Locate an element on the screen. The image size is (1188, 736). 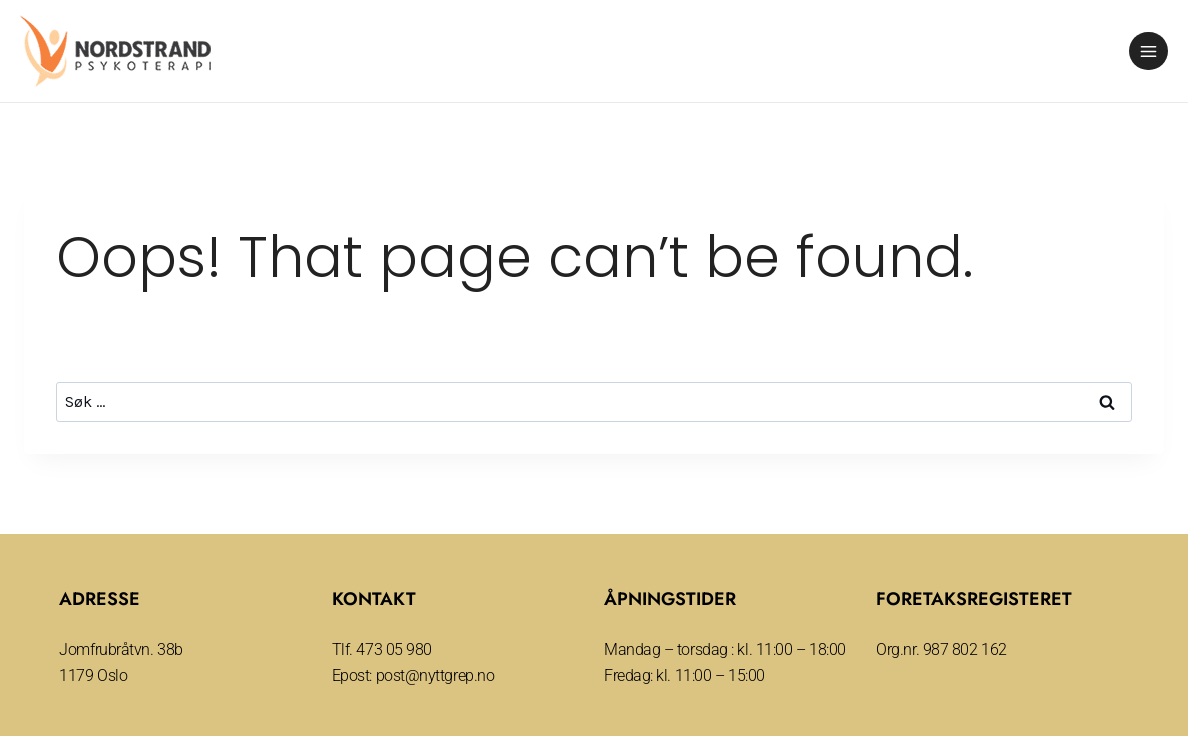
[Open menu] is located at coordinates (1148, 51).